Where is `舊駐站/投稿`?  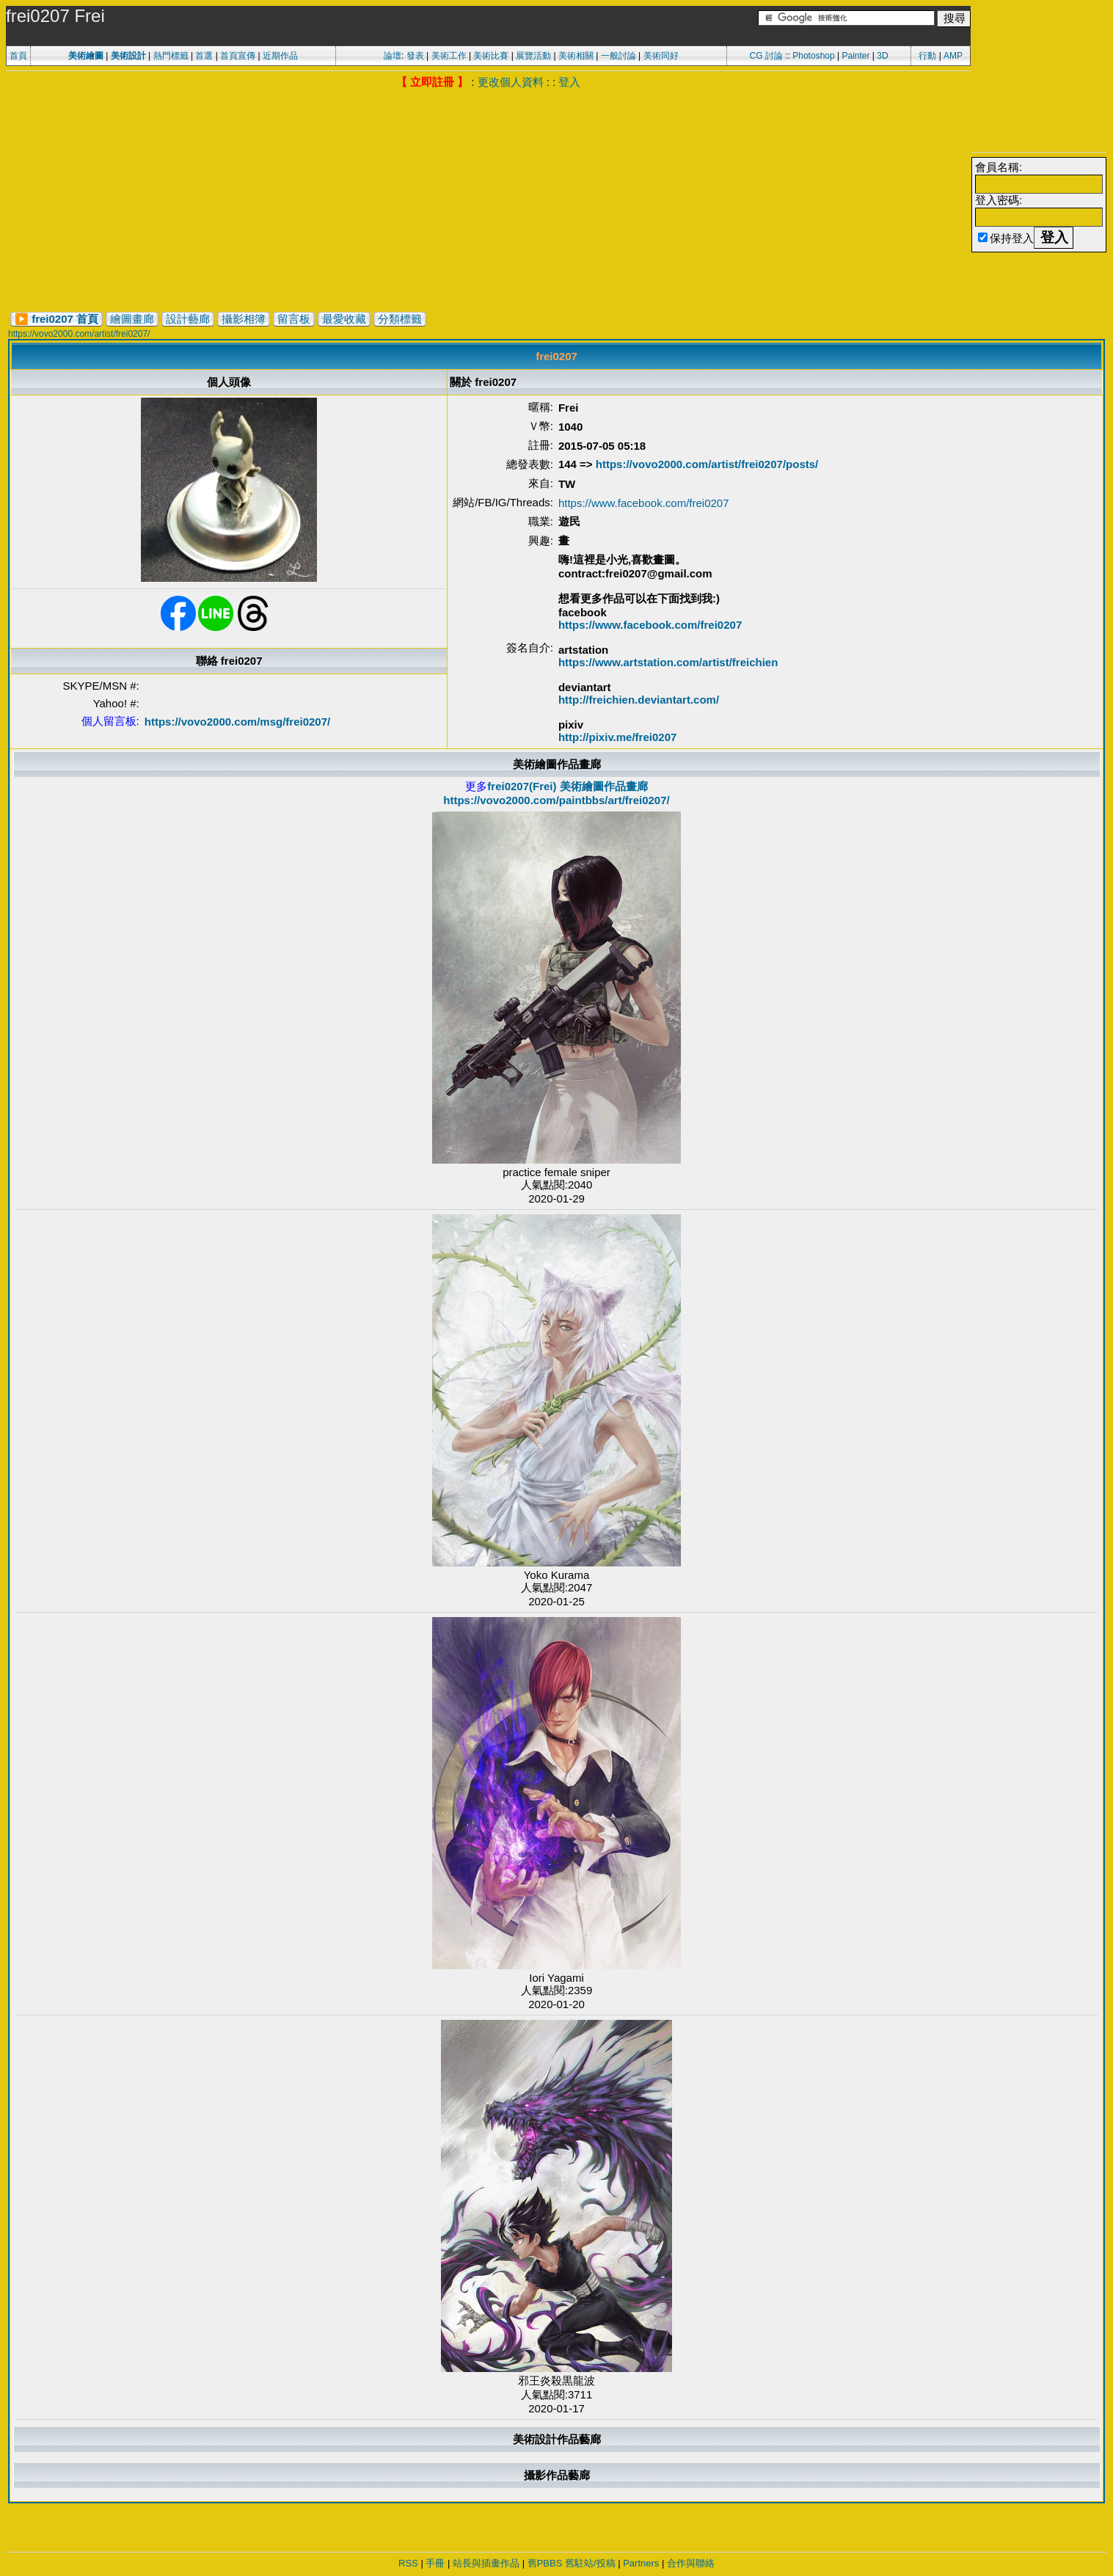
舊駐站/投稿 is located at coordinates (590, 2563).